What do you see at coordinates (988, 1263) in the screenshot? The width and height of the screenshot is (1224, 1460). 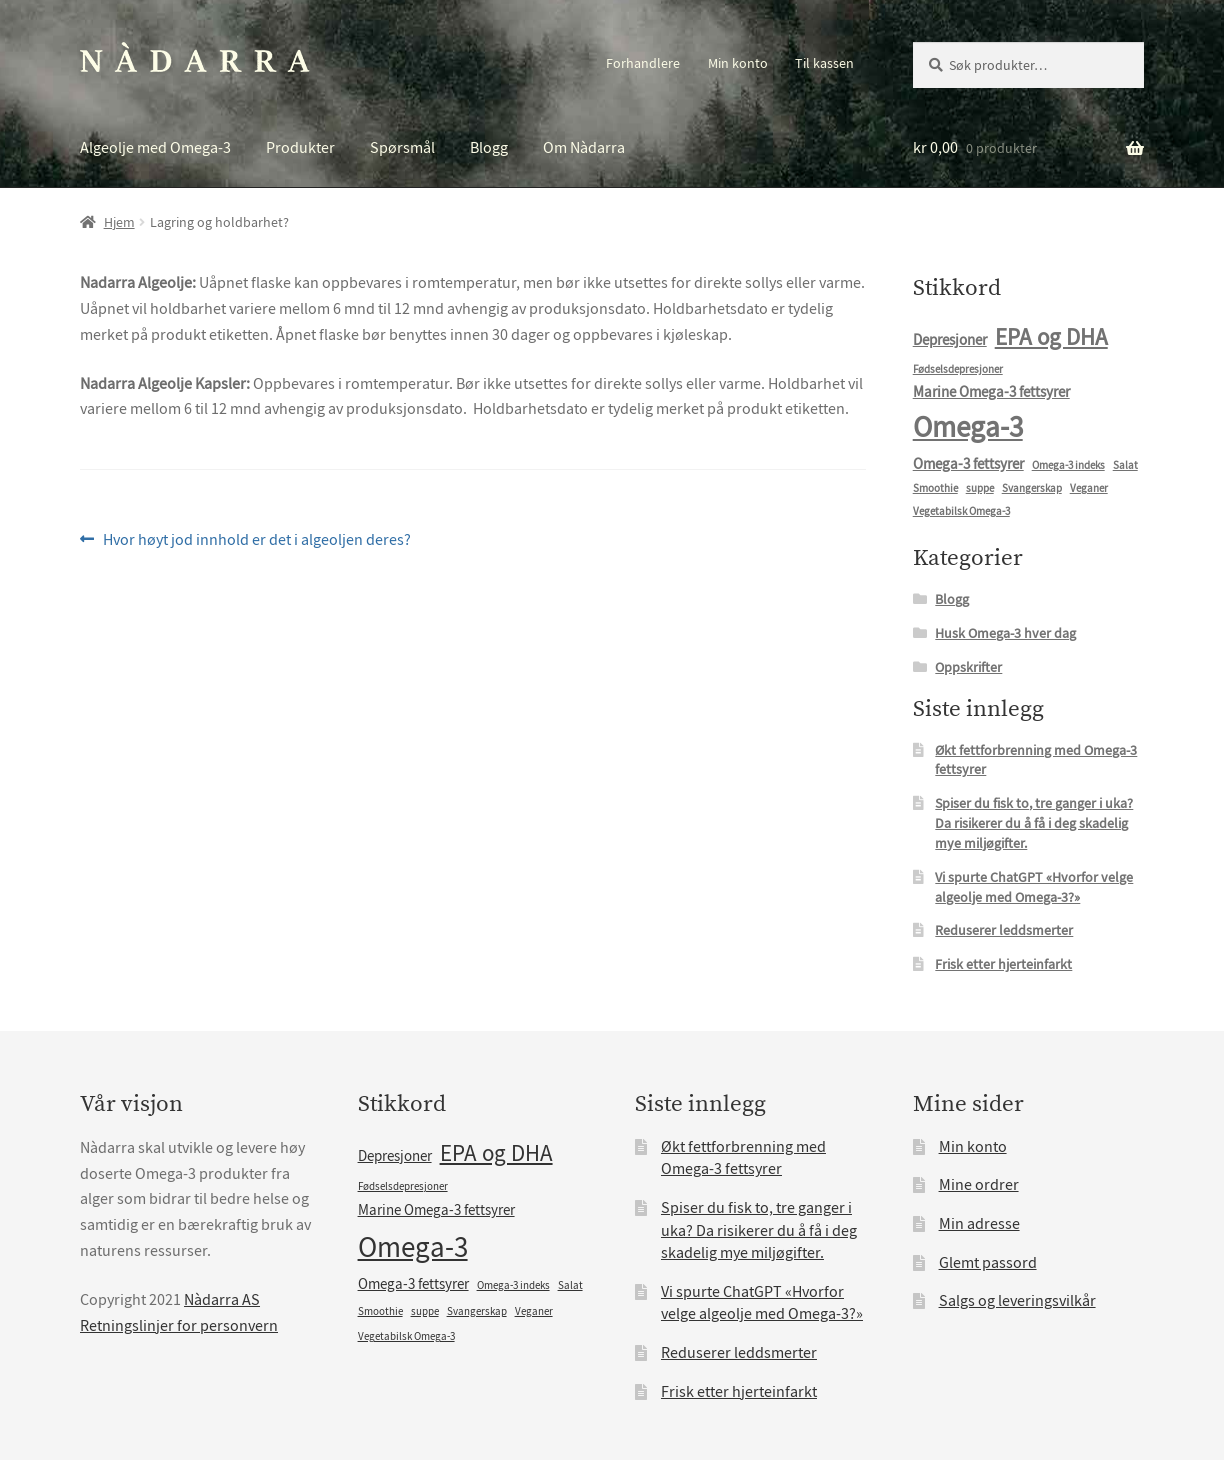 I see `Glemt passord` at bounding box center [988, 1263].